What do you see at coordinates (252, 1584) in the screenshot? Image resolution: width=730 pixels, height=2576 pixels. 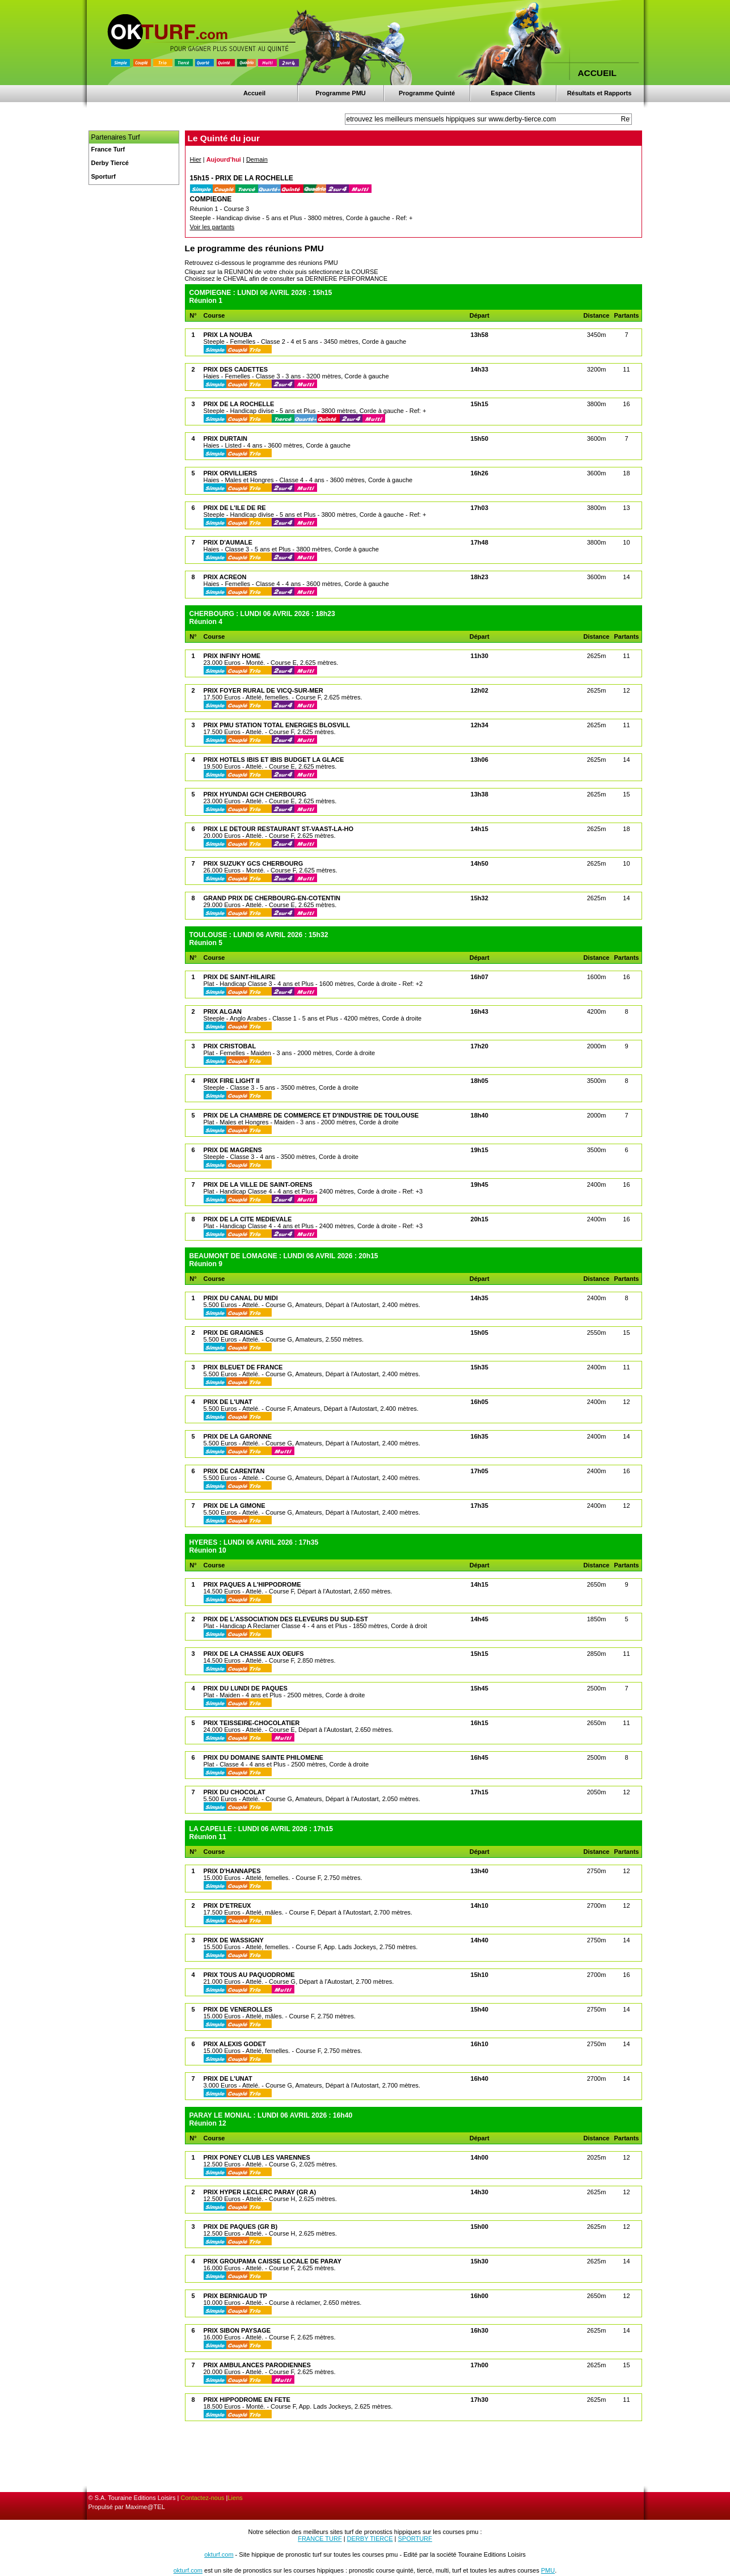 I see `PRIX PAQUES A L'HIPPODROME` at bounding box center [252, 1584].